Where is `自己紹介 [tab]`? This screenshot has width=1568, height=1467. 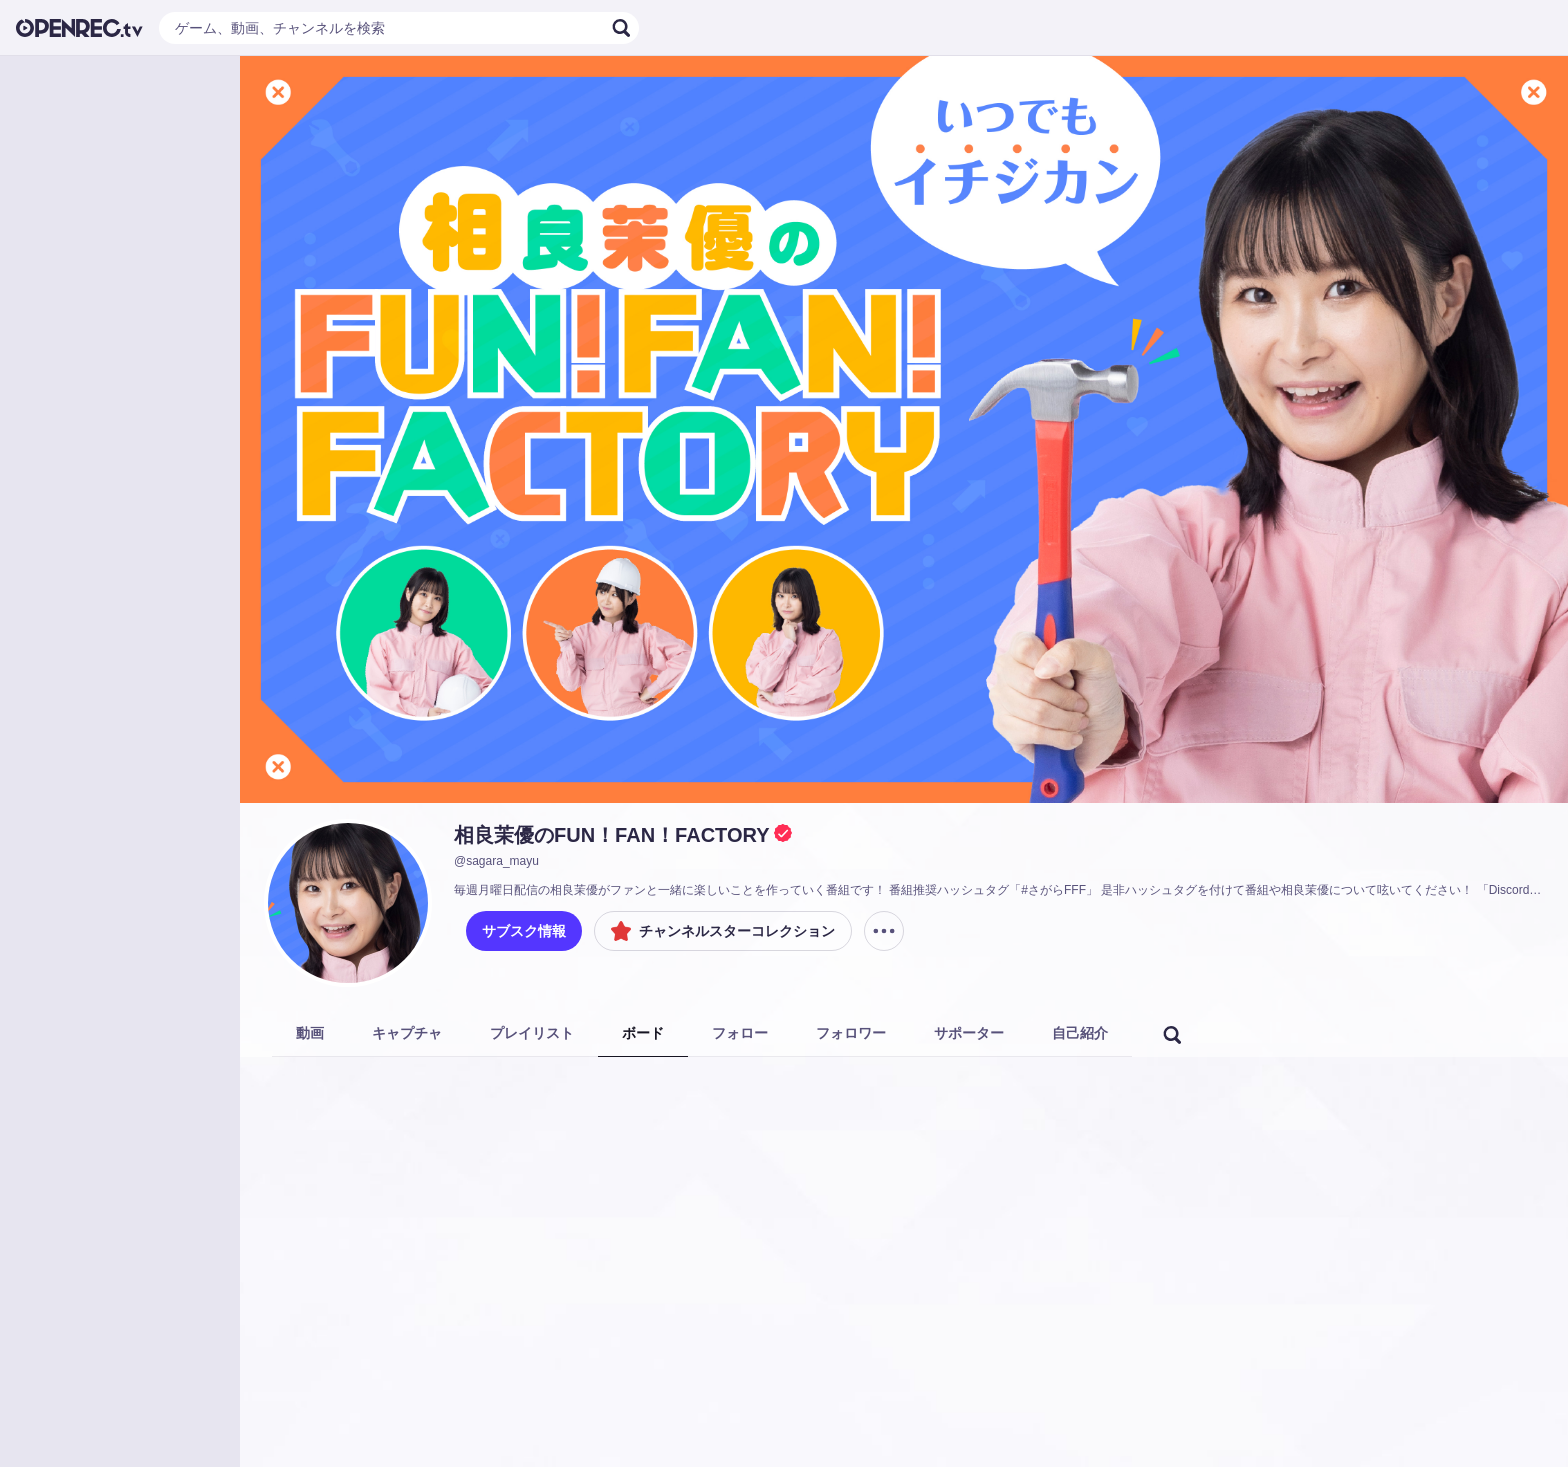
自己紹介 [tab] is located at coordinates (1080, 1033).